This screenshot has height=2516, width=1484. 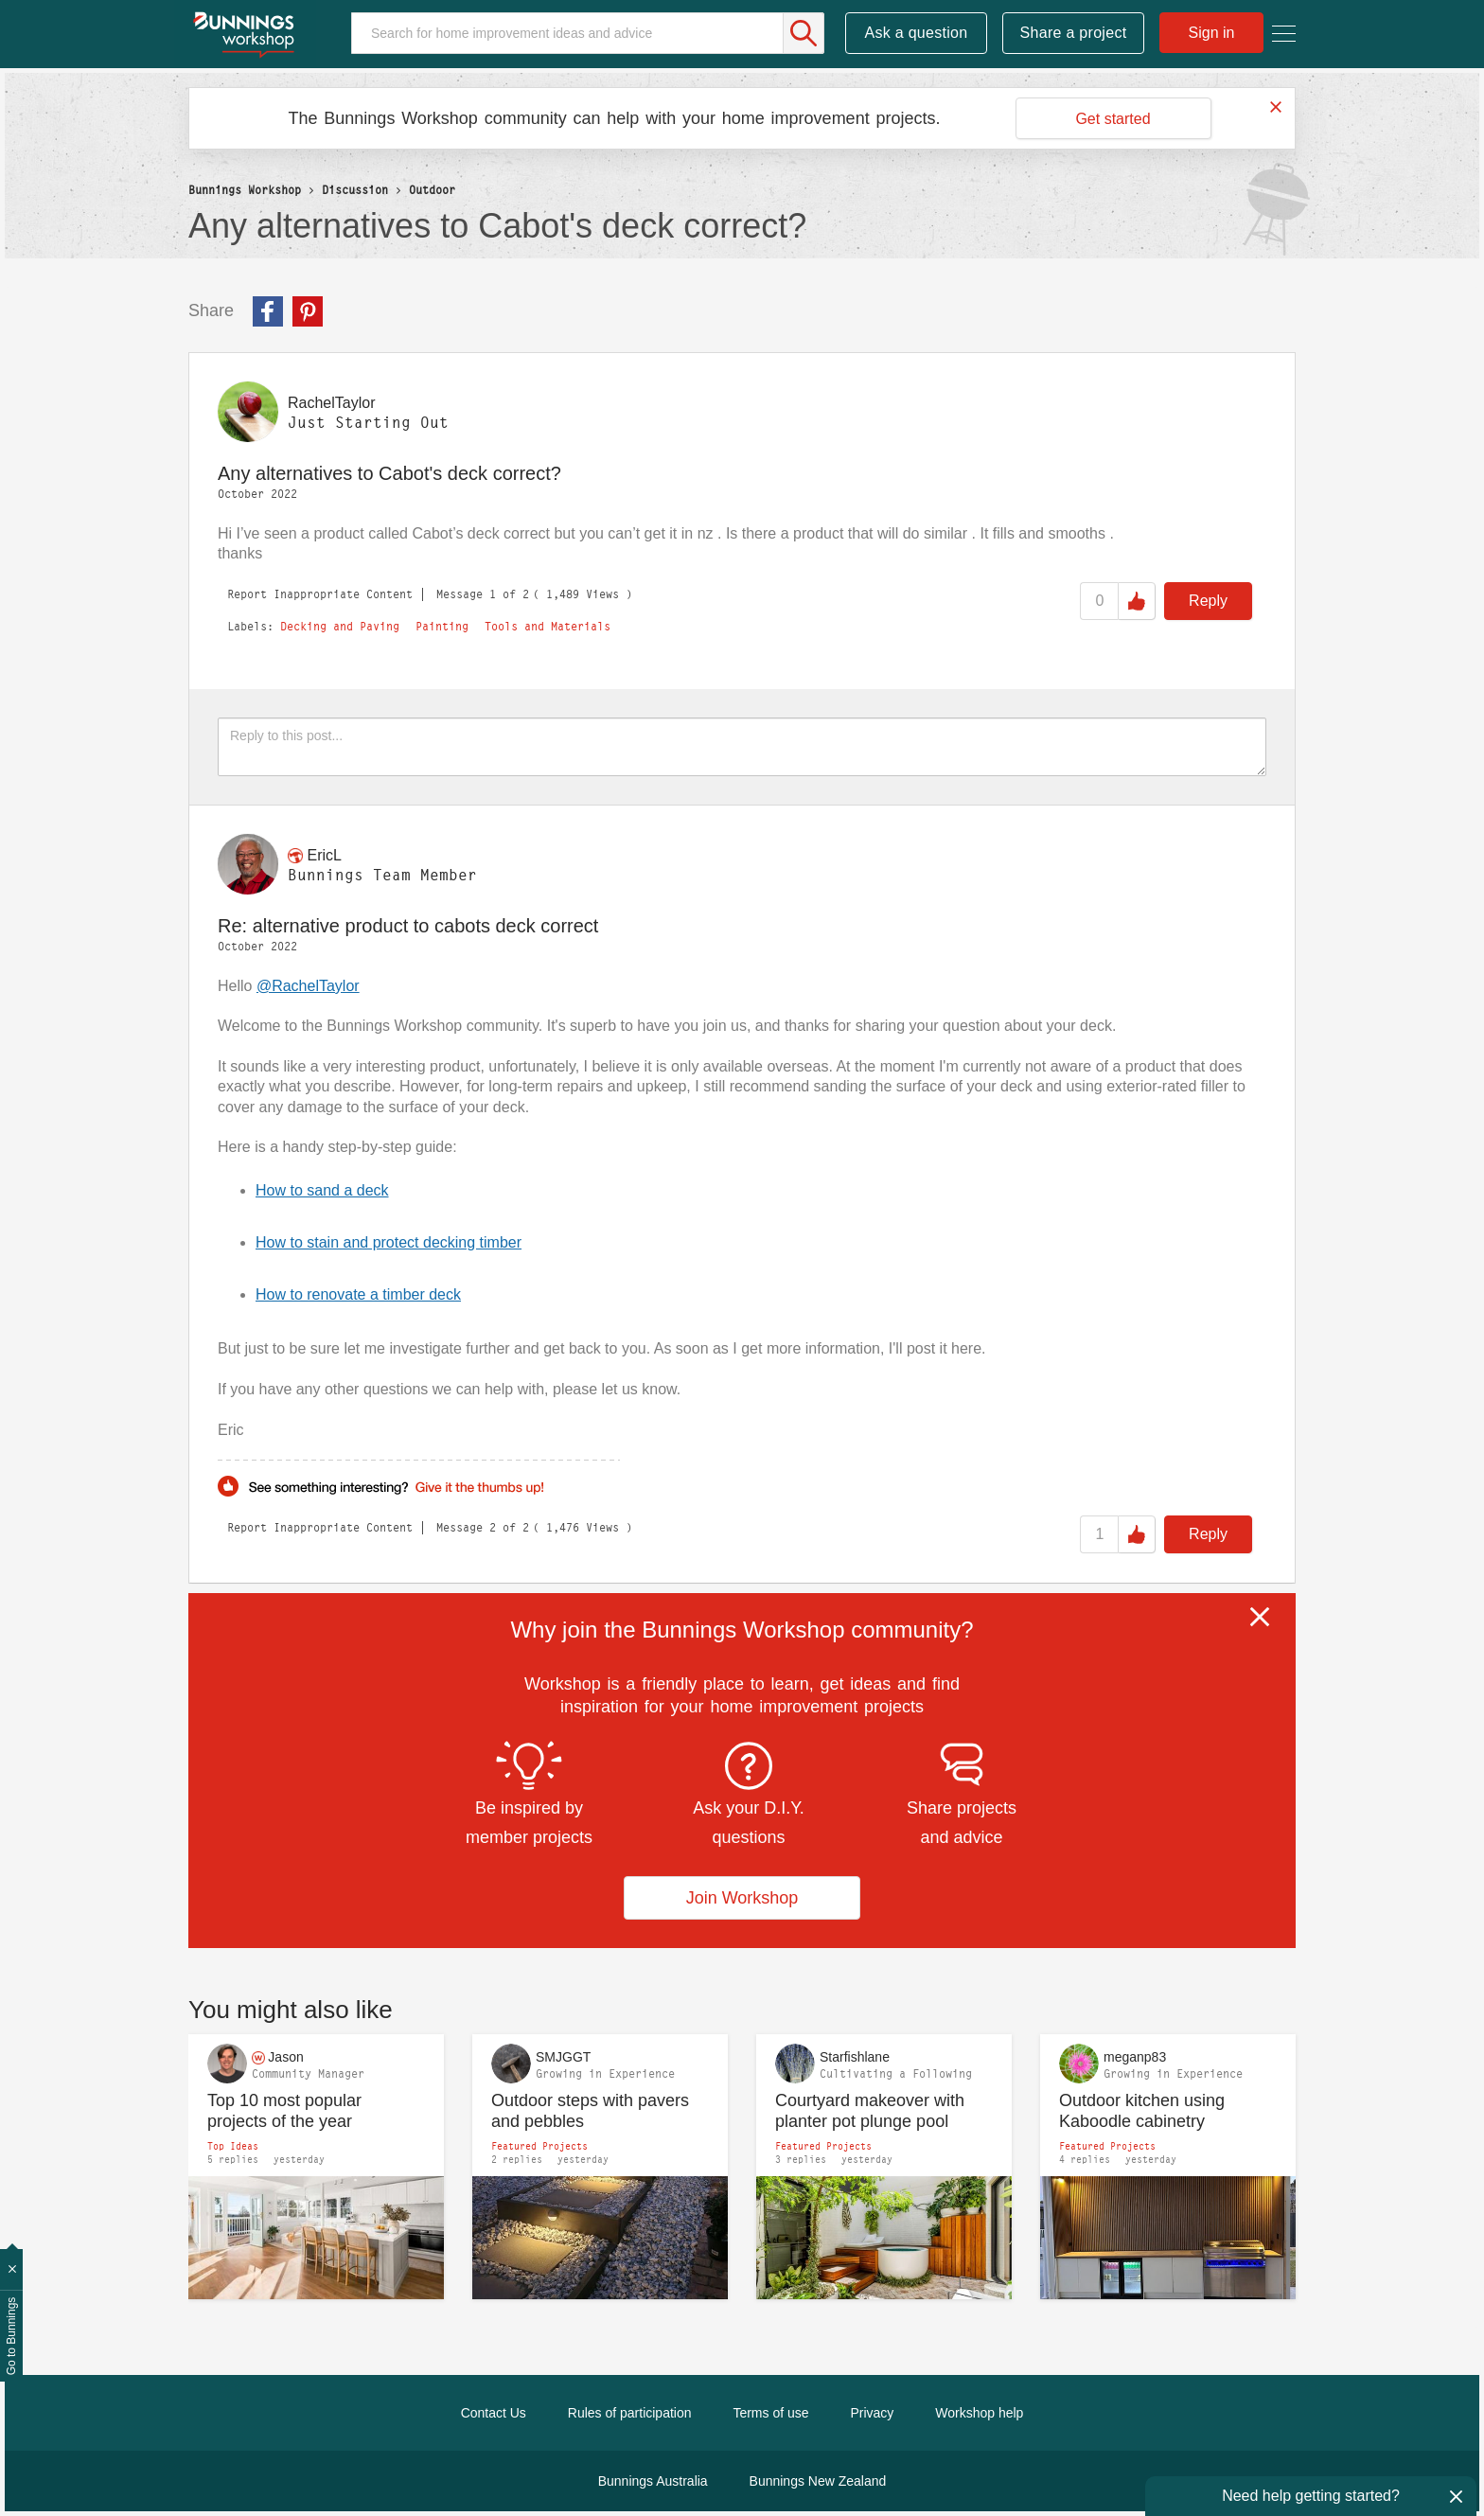 I want to click on Ask a question, so click(x=915, y=33).